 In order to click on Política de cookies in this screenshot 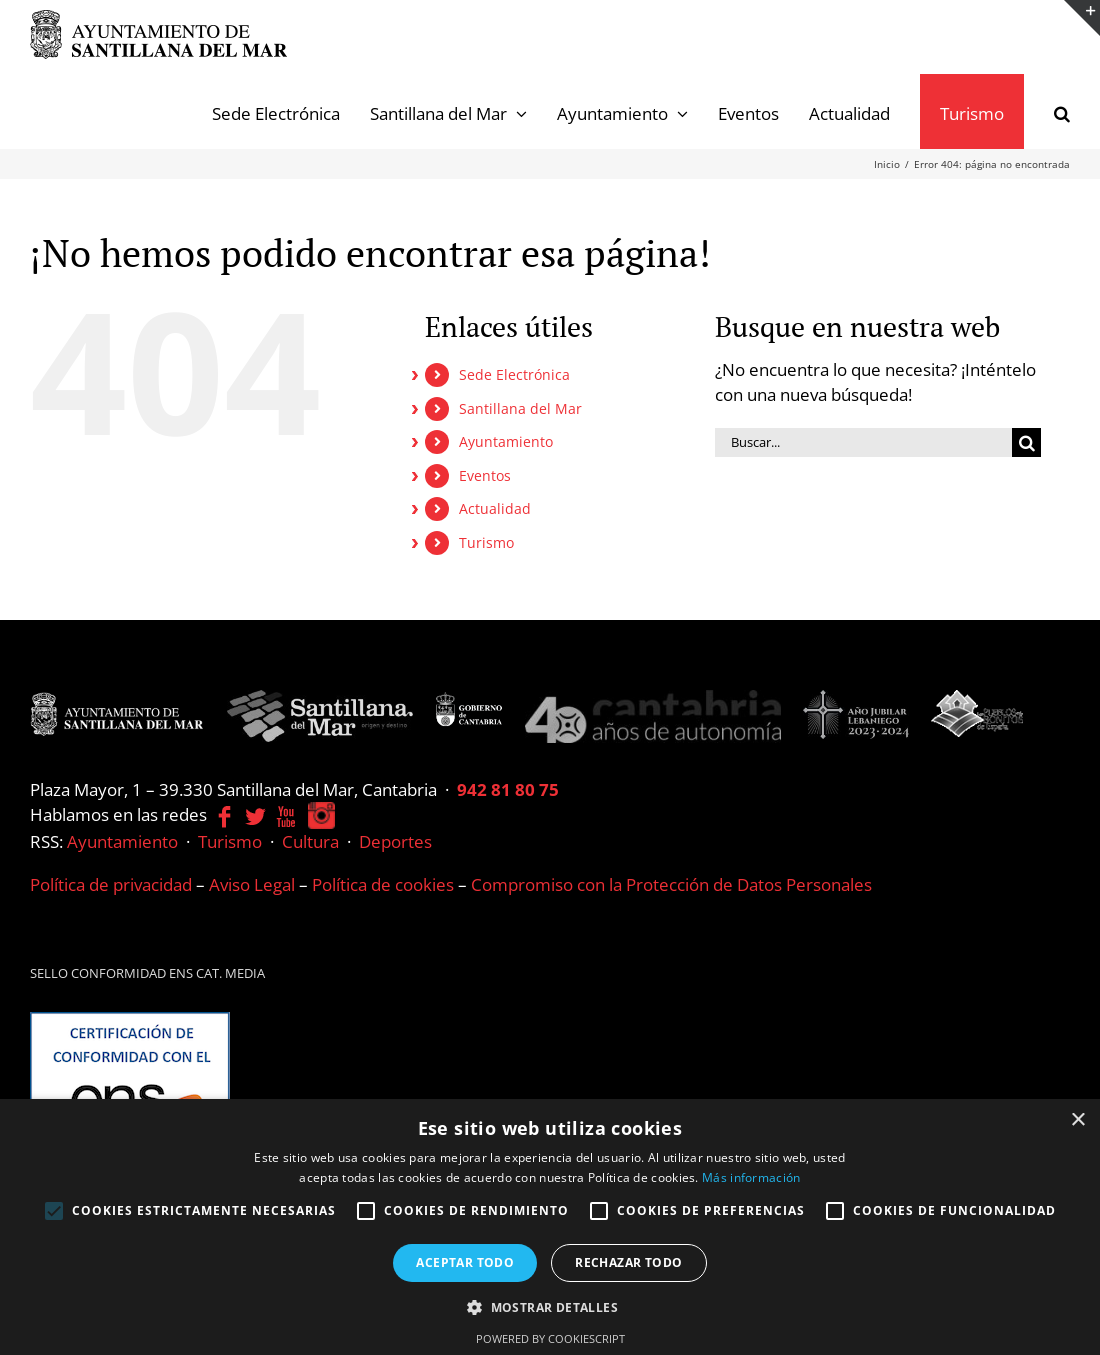, I will do `click(383, 884)`.